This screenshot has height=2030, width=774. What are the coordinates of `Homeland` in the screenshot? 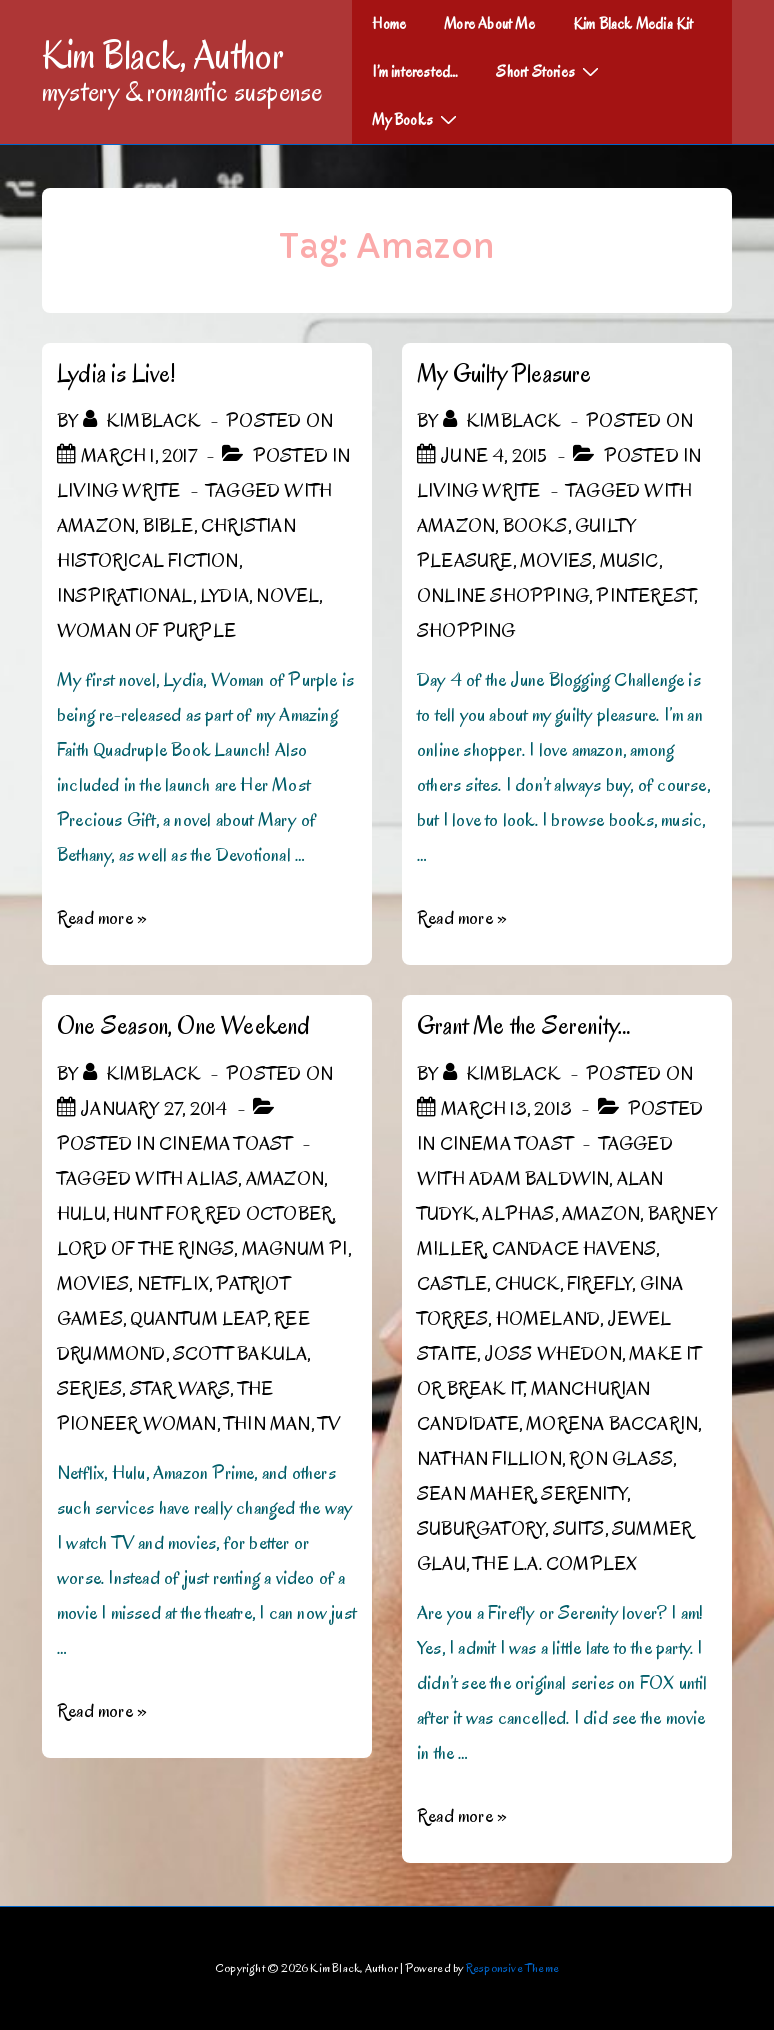 It's located at (548, 1319).